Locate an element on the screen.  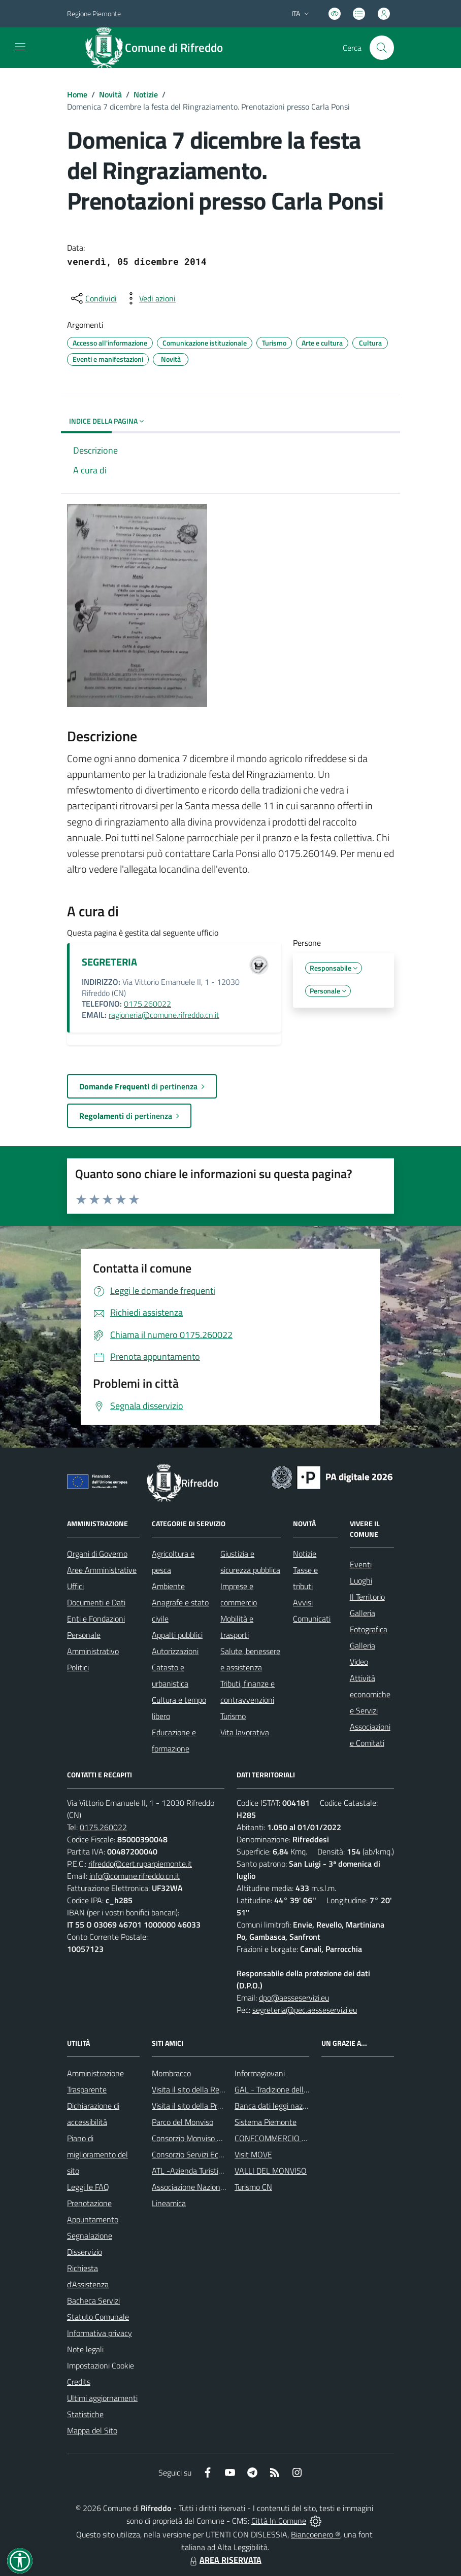
Autorizzazioni is located at coordinates (175, 1651).